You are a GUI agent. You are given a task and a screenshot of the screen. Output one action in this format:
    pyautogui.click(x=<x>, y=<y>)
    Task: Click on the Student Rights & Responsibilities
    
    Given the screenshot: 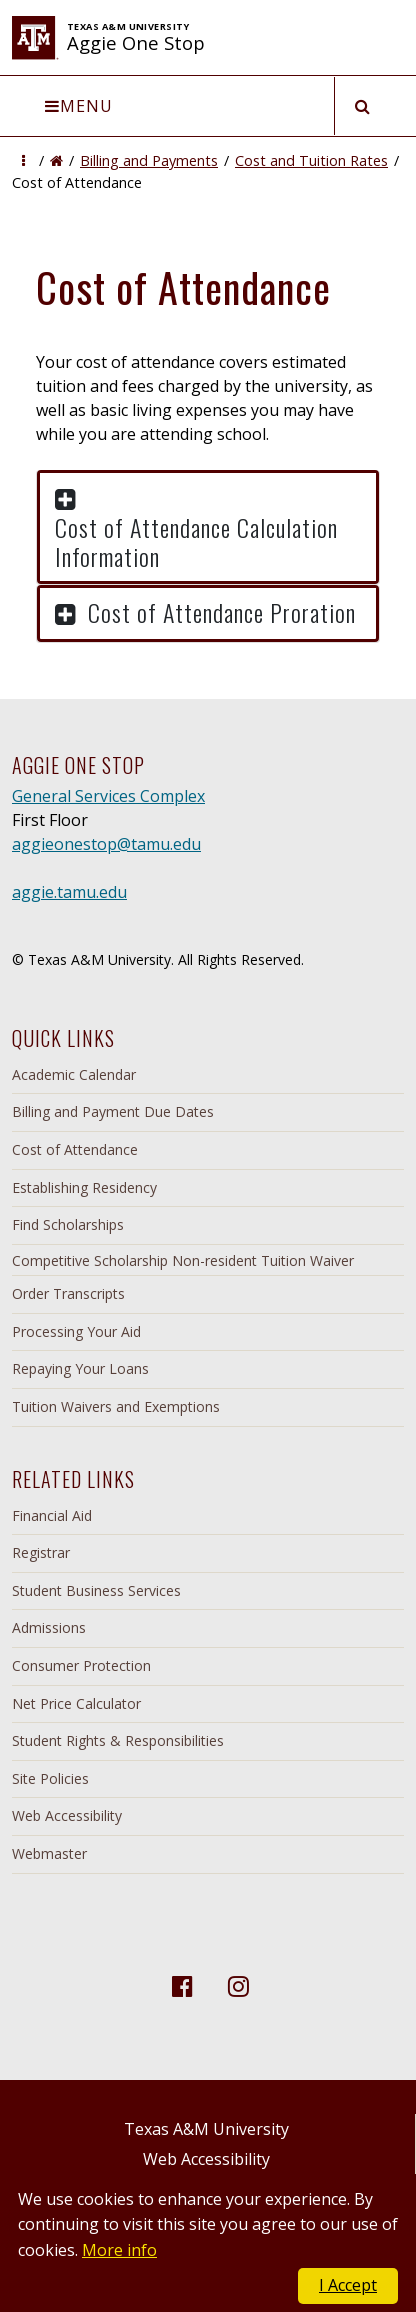 What is the action you would take?
    pyautogui.click(x=118, y=1740)
    